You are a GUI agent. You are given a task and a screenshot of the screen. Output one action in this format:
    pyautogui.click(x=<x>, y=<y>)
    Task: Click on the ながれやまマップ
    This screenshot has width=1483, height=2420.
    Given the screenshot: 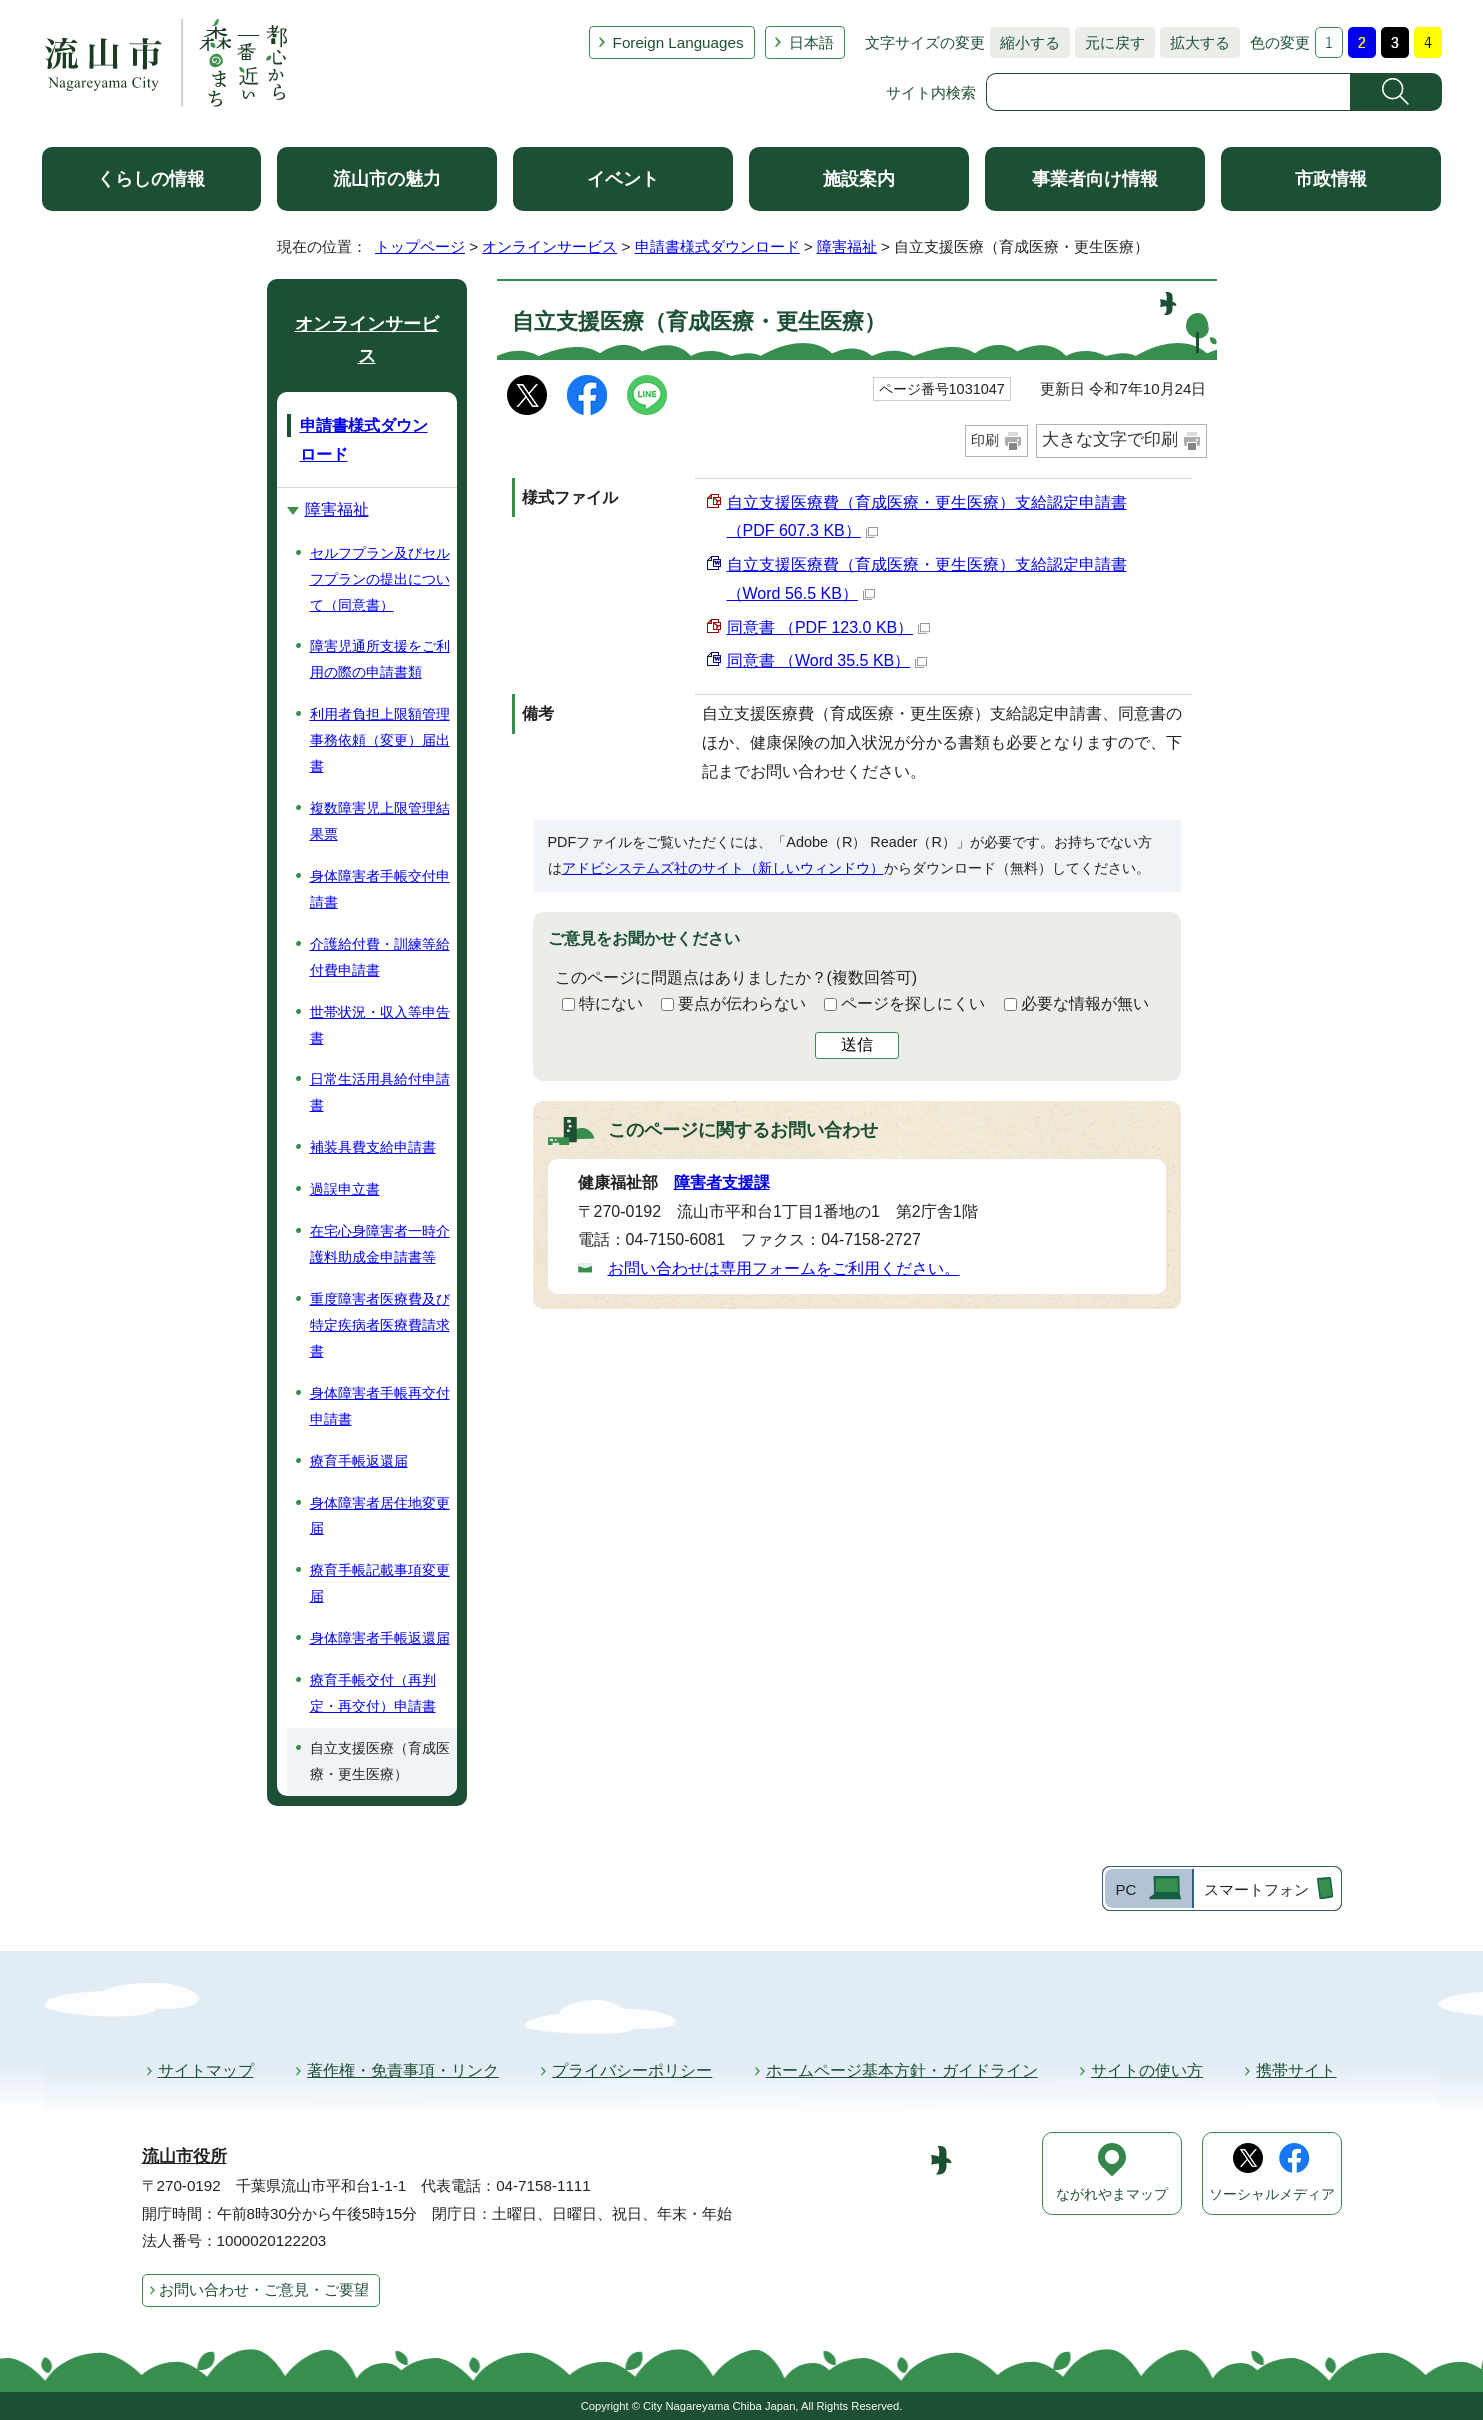 What is the action you would take?
    pyautogui.click(x=1112, y=2194)
    